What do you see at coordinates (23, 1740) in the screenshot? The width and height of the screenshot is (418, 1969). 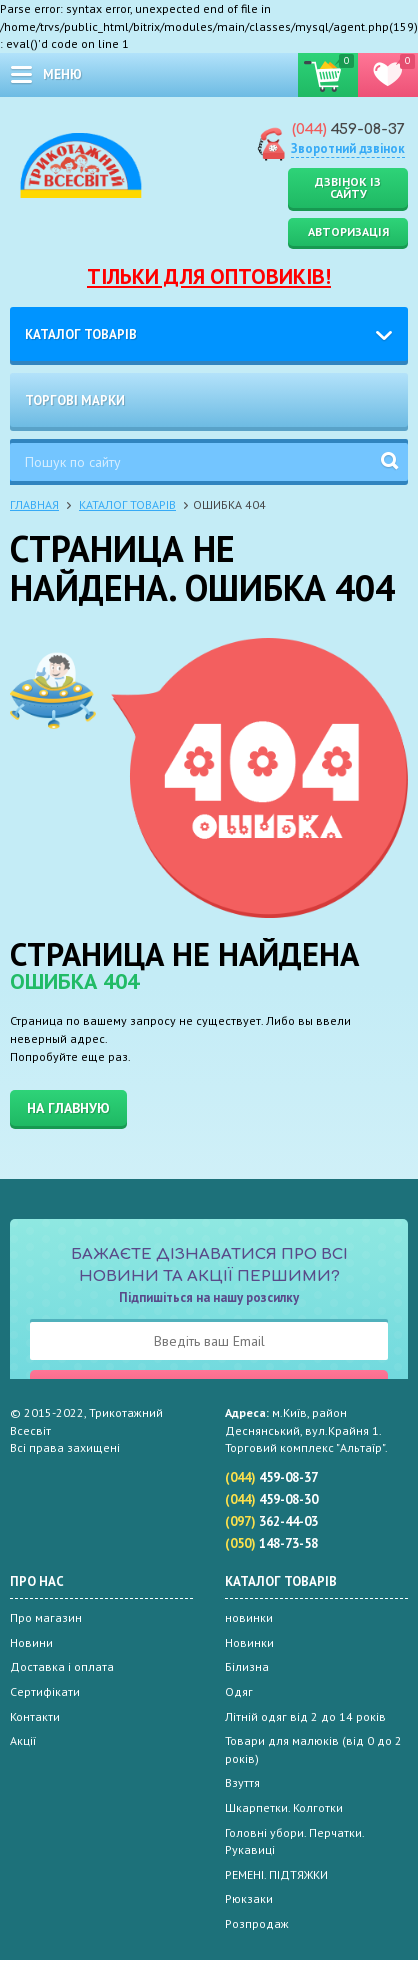 I see `Акції` at bounding box center [23, 1740].